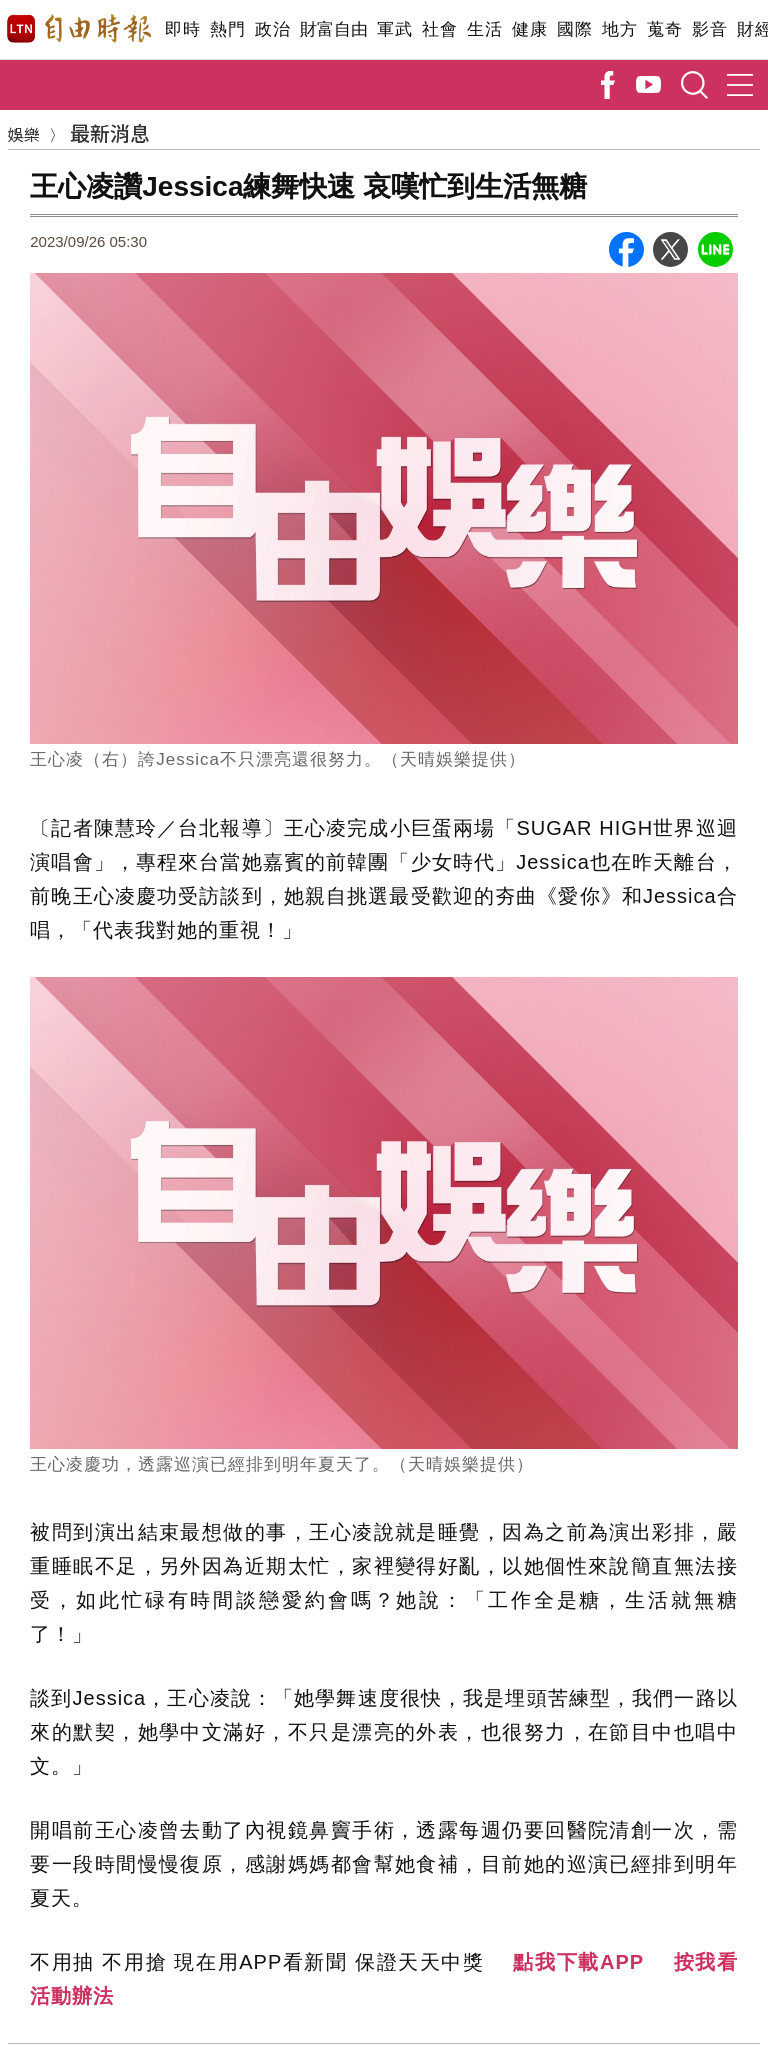 The height and width of the screenshot is (2069, 768). I want to click on 生活, so click(484, 29).